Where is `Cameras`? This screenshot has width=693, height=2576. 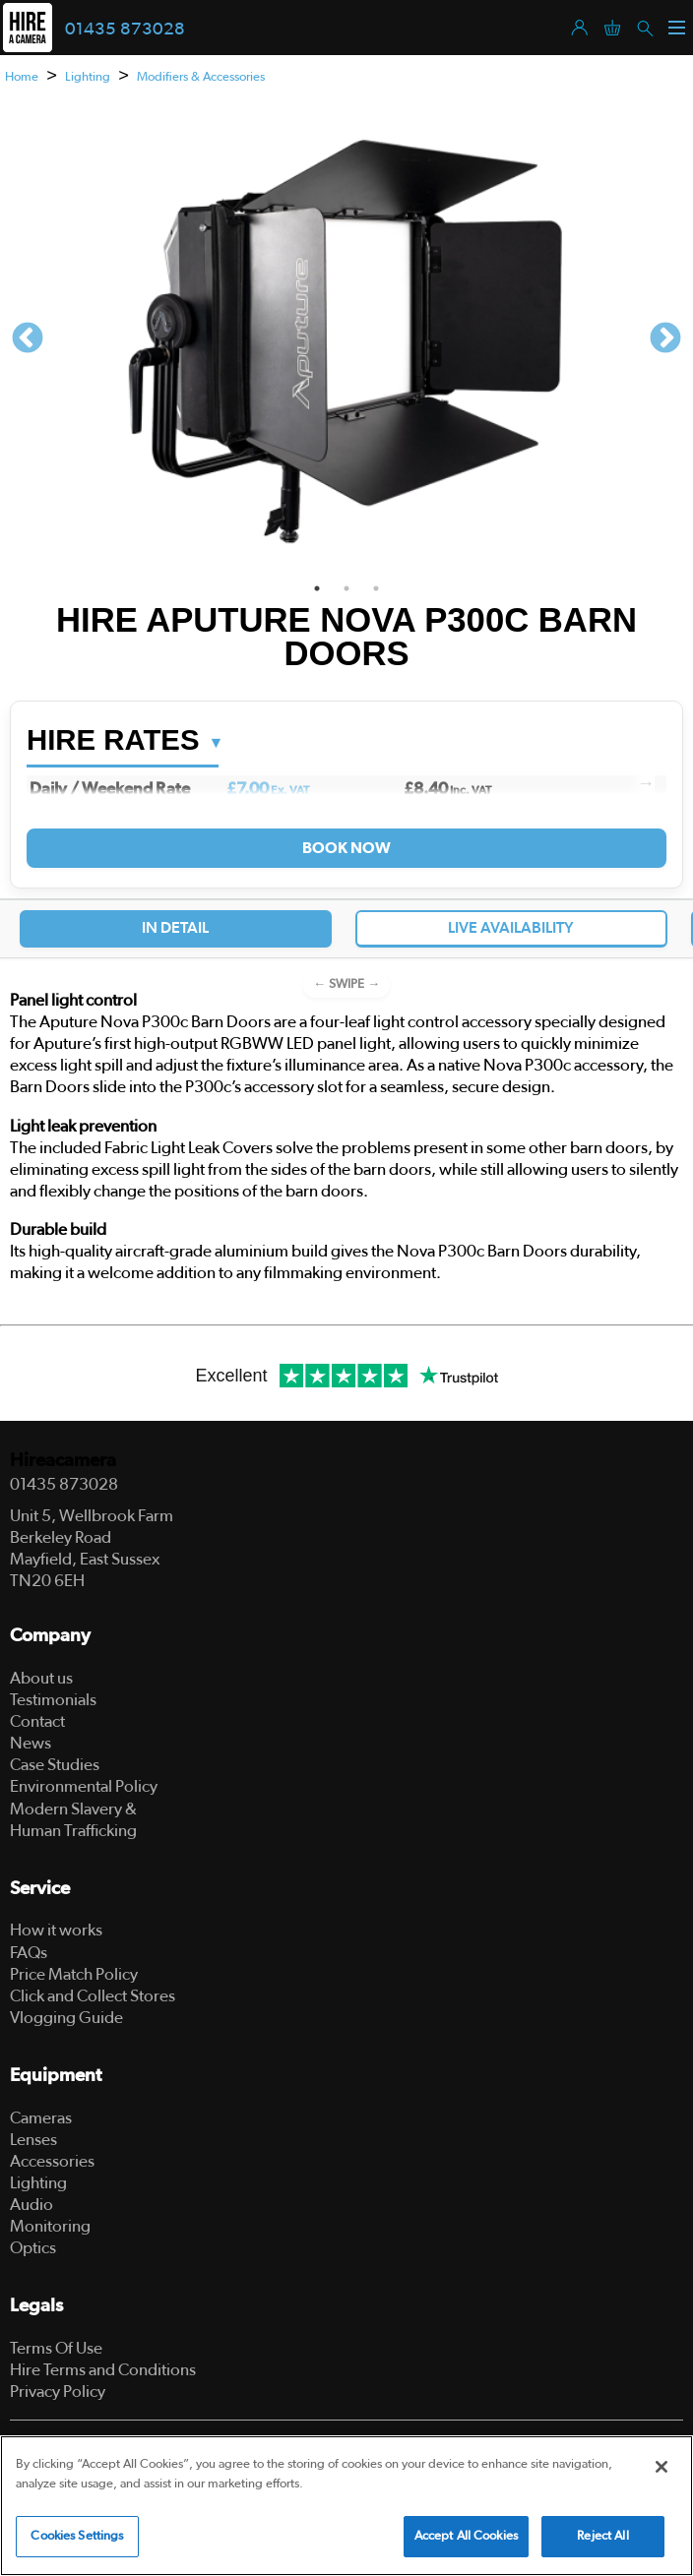 Cameras is located at coordinates (41, 2118).